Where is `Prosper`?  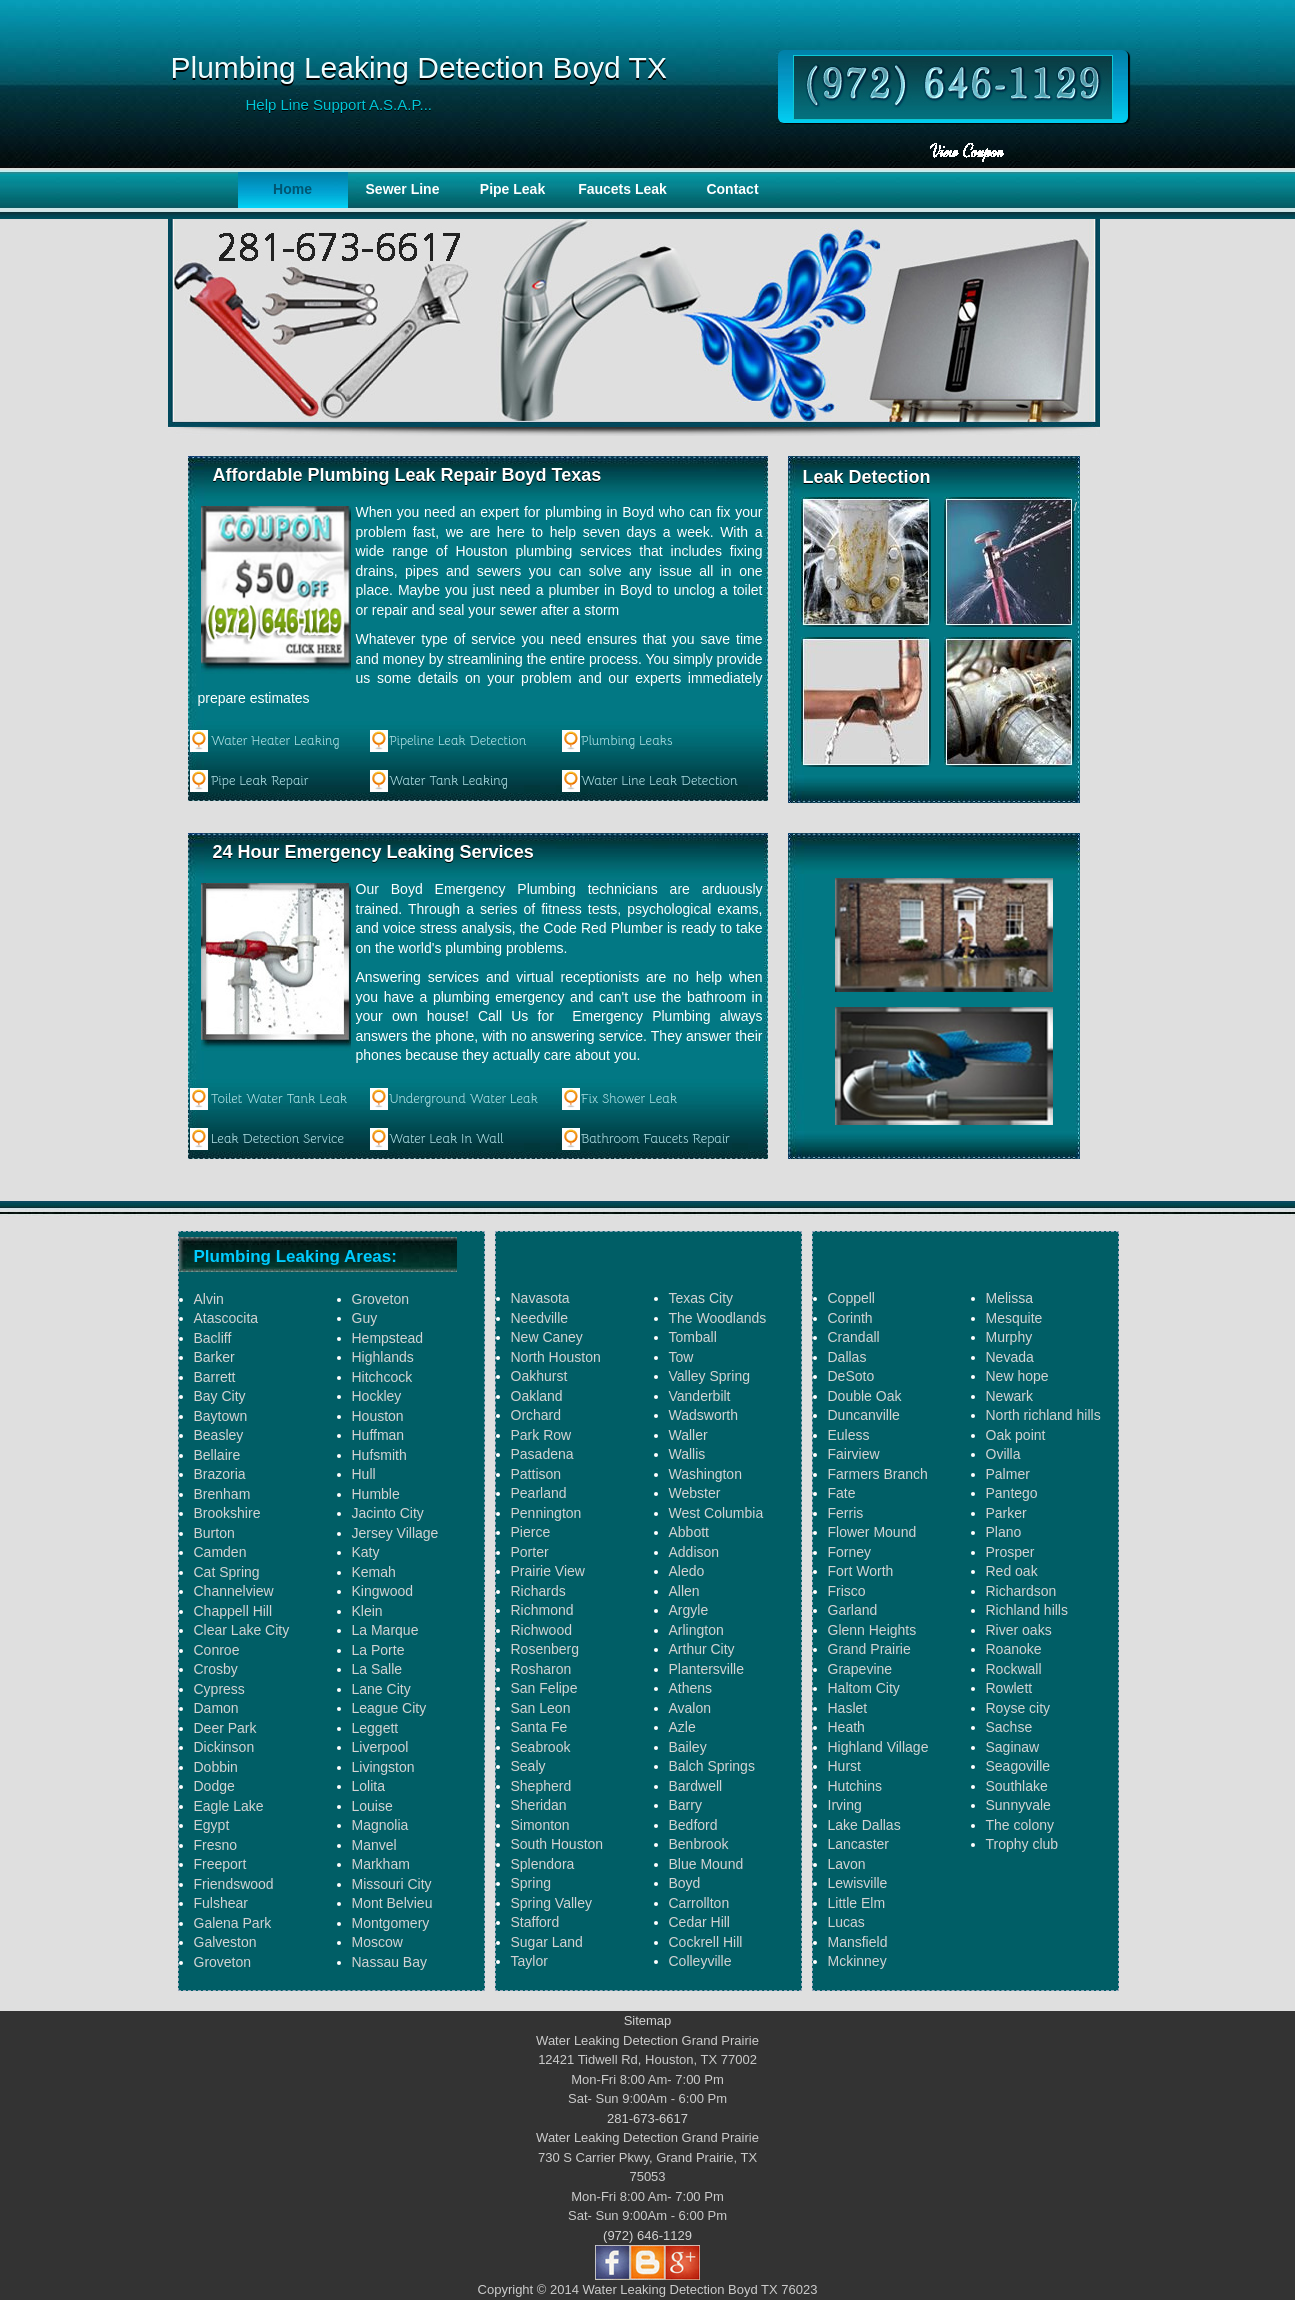
Prosper is located at coordinates (1010, 1552).